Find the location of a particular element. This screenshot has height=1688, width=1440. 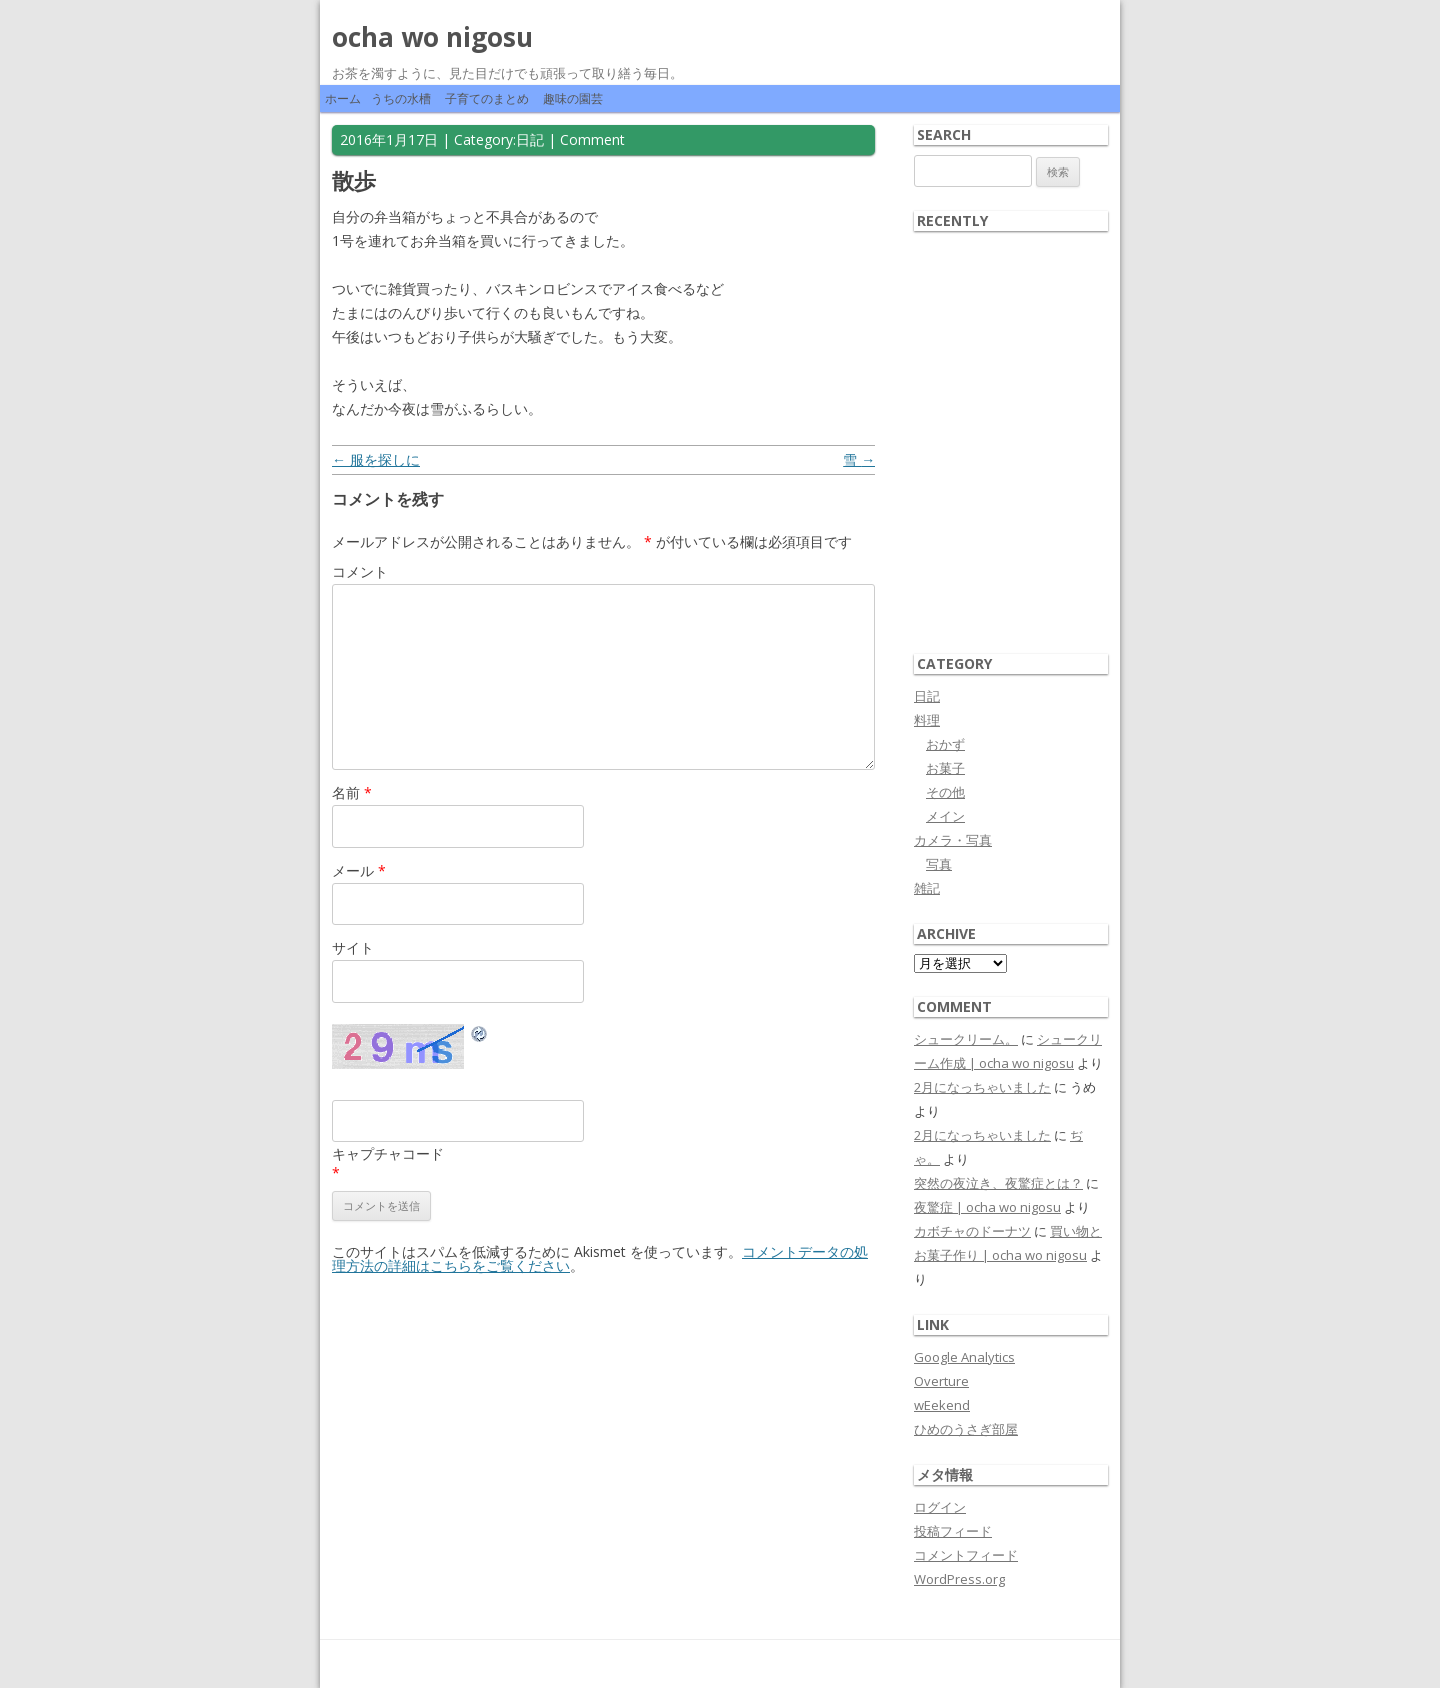

投稿フィード is located at coordinates (953, 1531).